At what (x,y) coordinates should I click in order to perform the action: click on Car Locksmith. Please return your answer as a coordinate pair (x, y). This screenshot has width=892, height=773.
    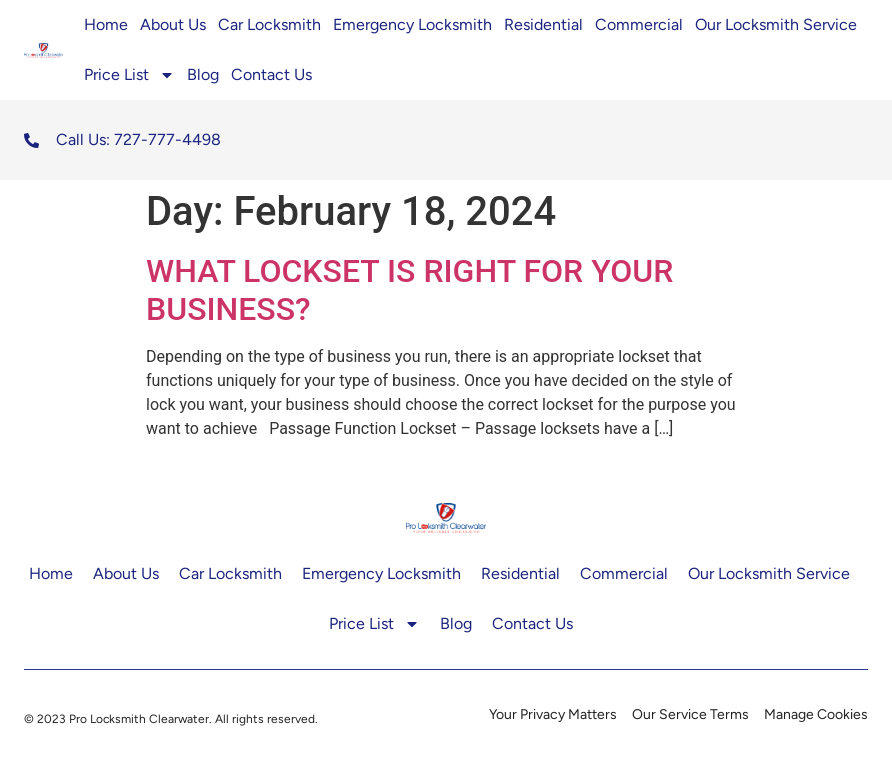
    Looking at the image, I should click on (269, 24).